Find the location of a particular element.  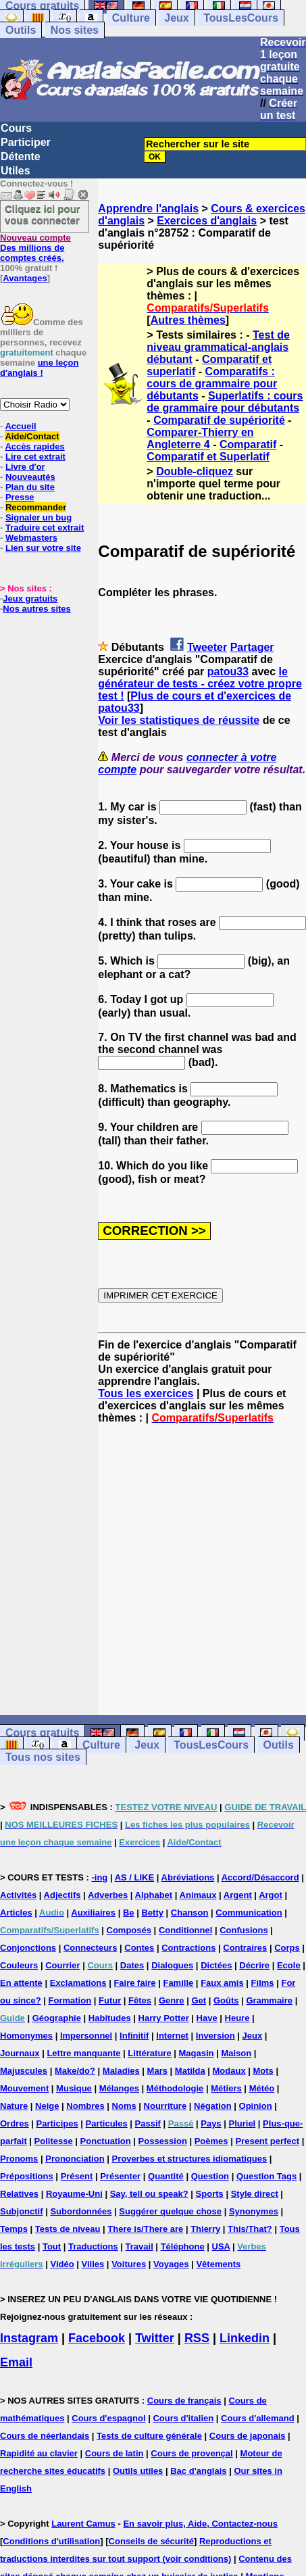

This/That? is located at coordinates (250, 2229).